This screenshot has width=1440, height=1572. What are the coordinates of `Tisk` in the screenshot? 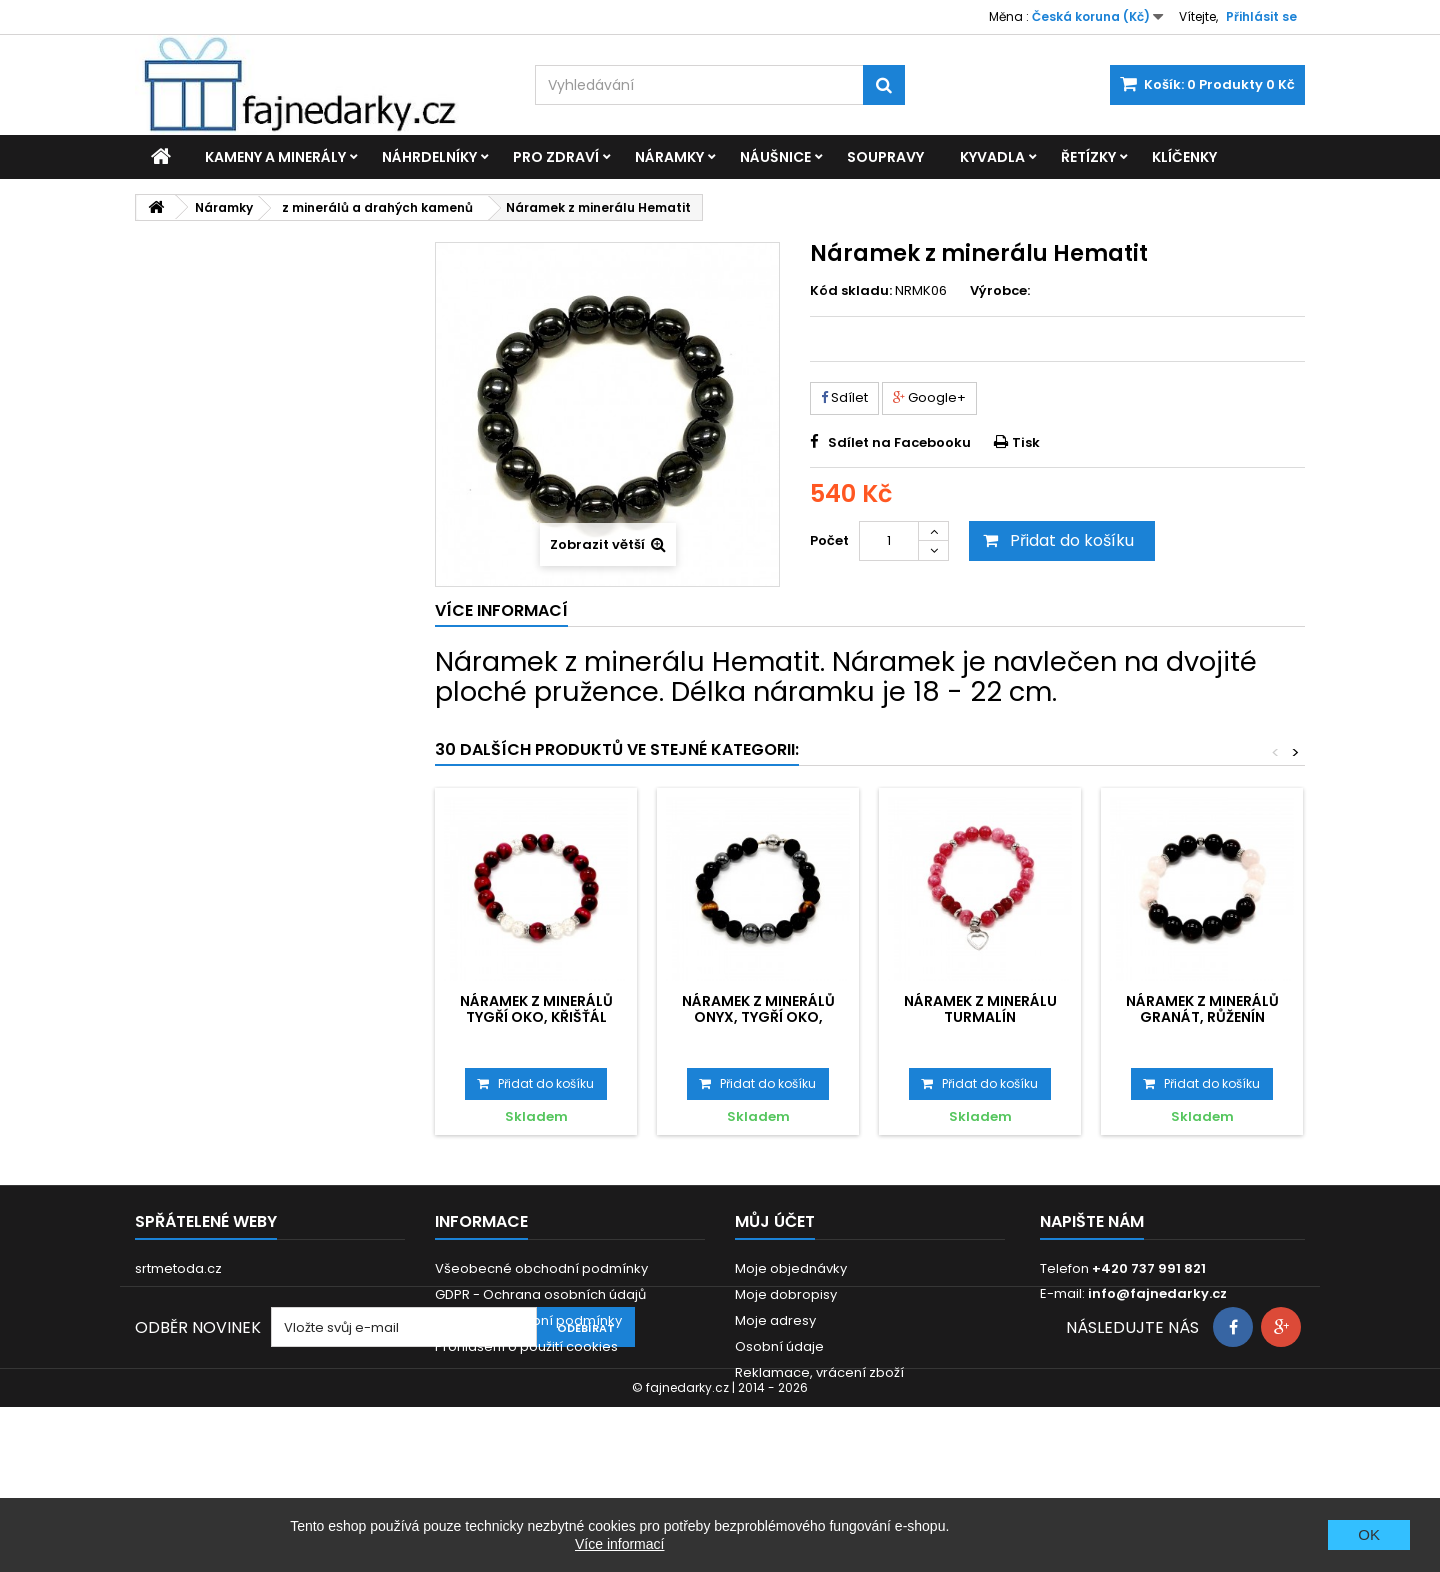 It's located at (1026, 442).